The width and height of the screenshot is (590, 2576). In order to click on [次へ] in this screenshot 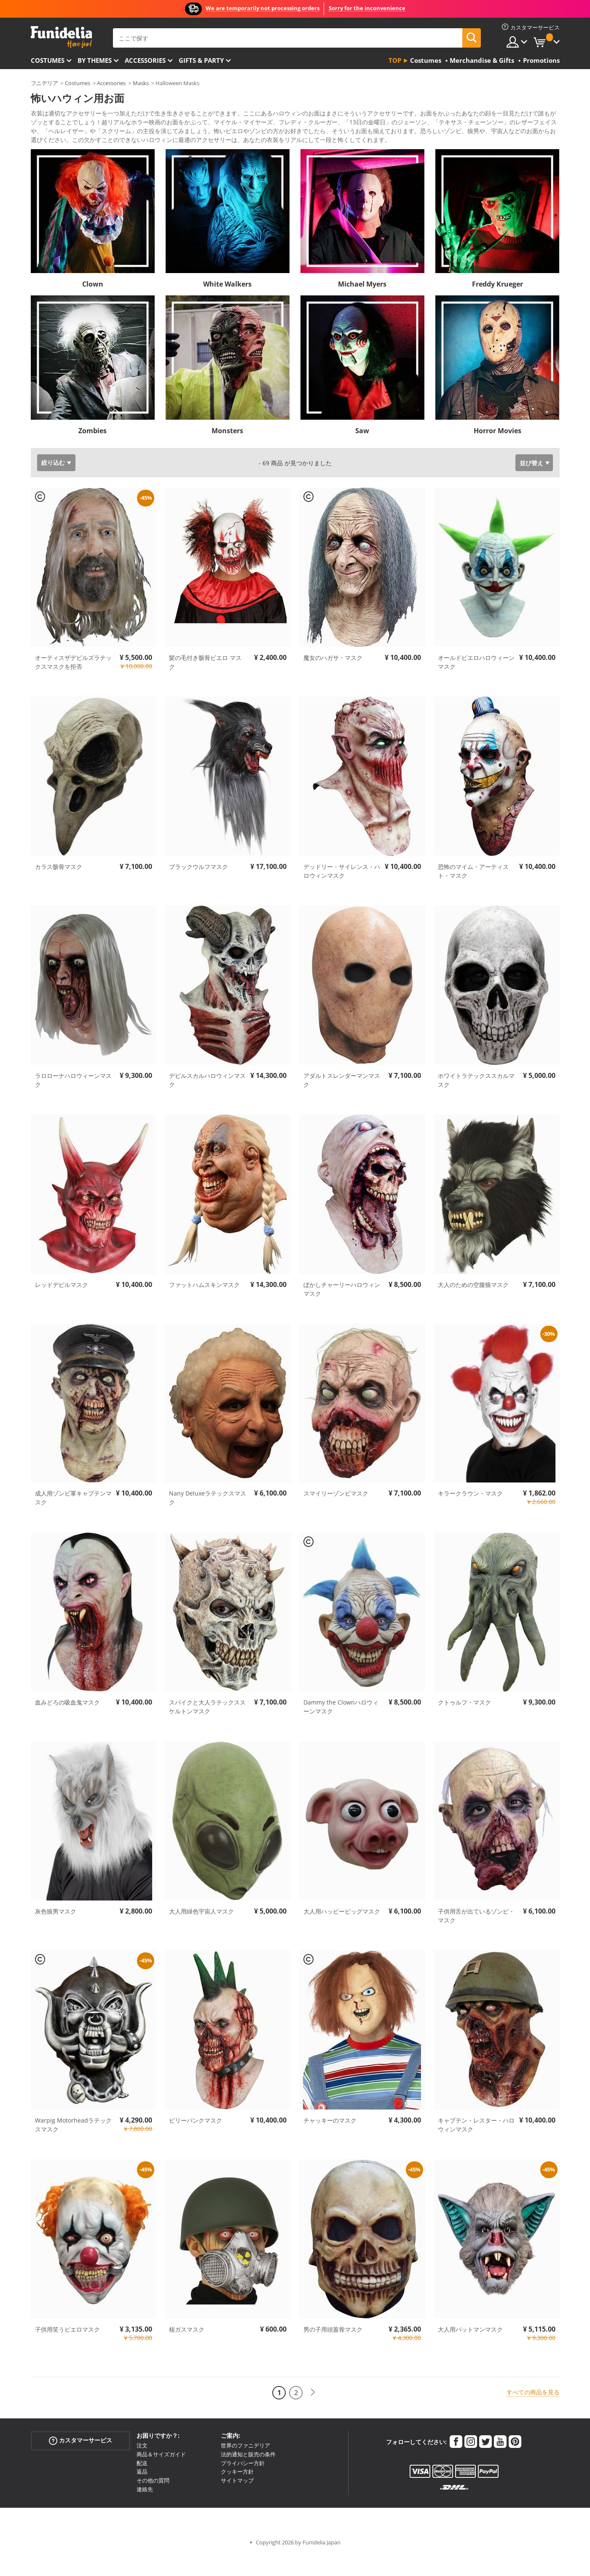, I will do `click(312, 2413)`.